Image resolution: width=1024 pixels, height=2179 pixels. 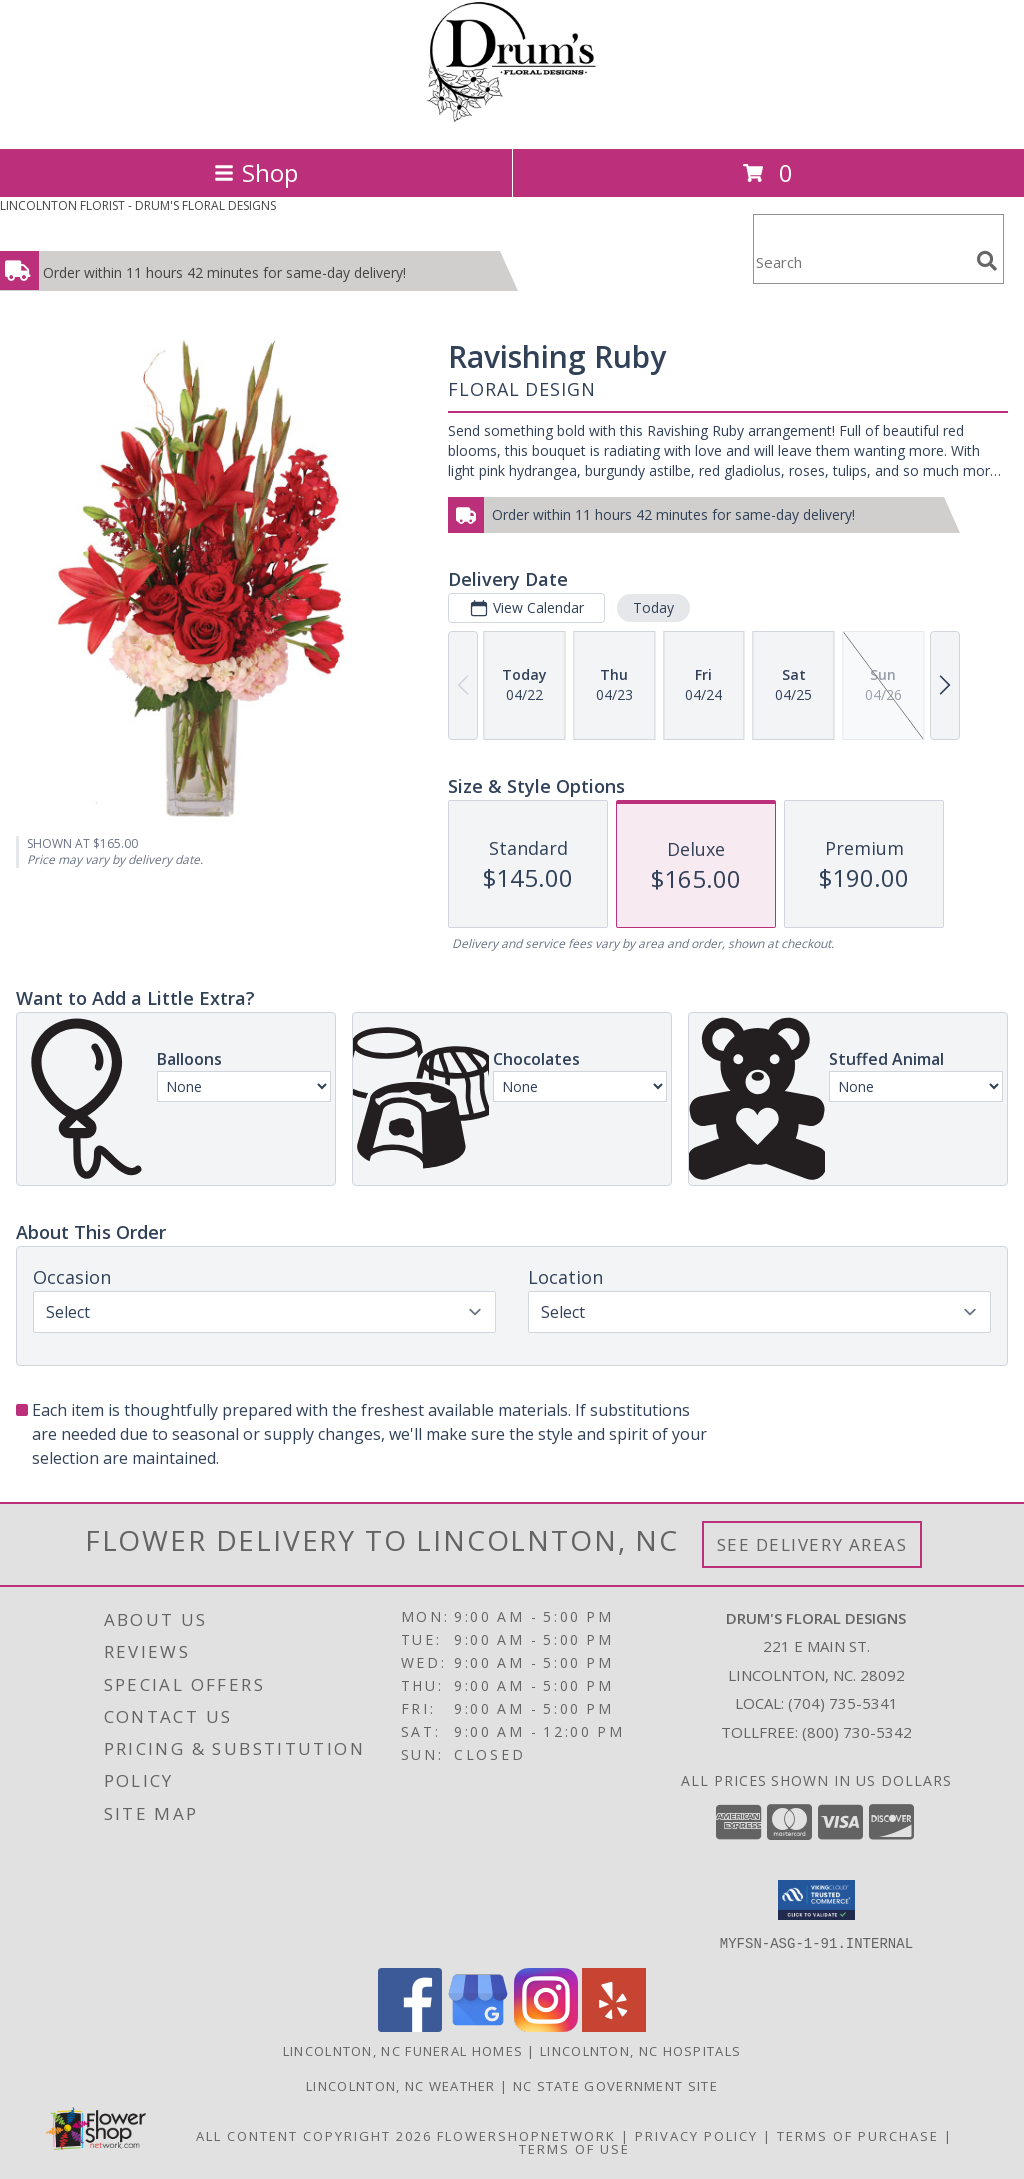 I want to click on Today, so click(x=653, y=607).